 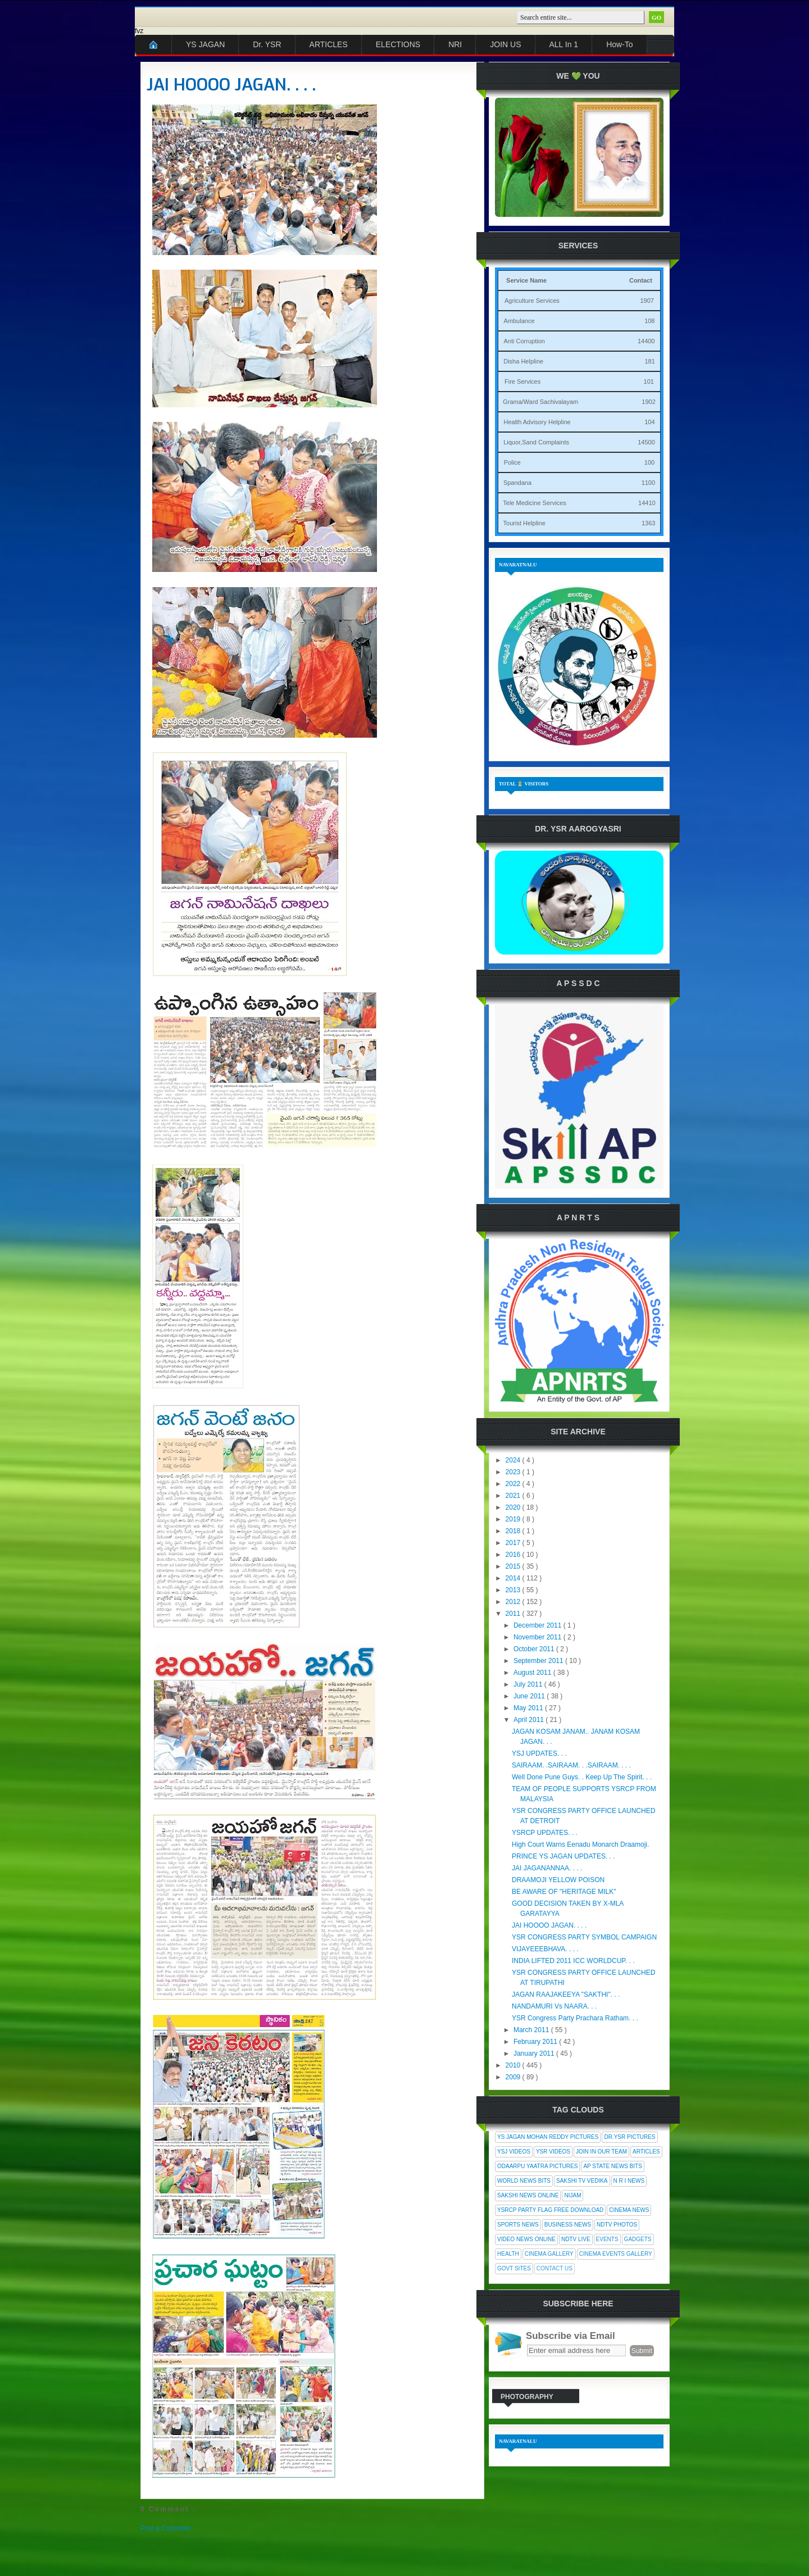 I want to click on Well Done Pune Guys. . Keep Up The Spirit. . ., so click(x=582, y=1777).